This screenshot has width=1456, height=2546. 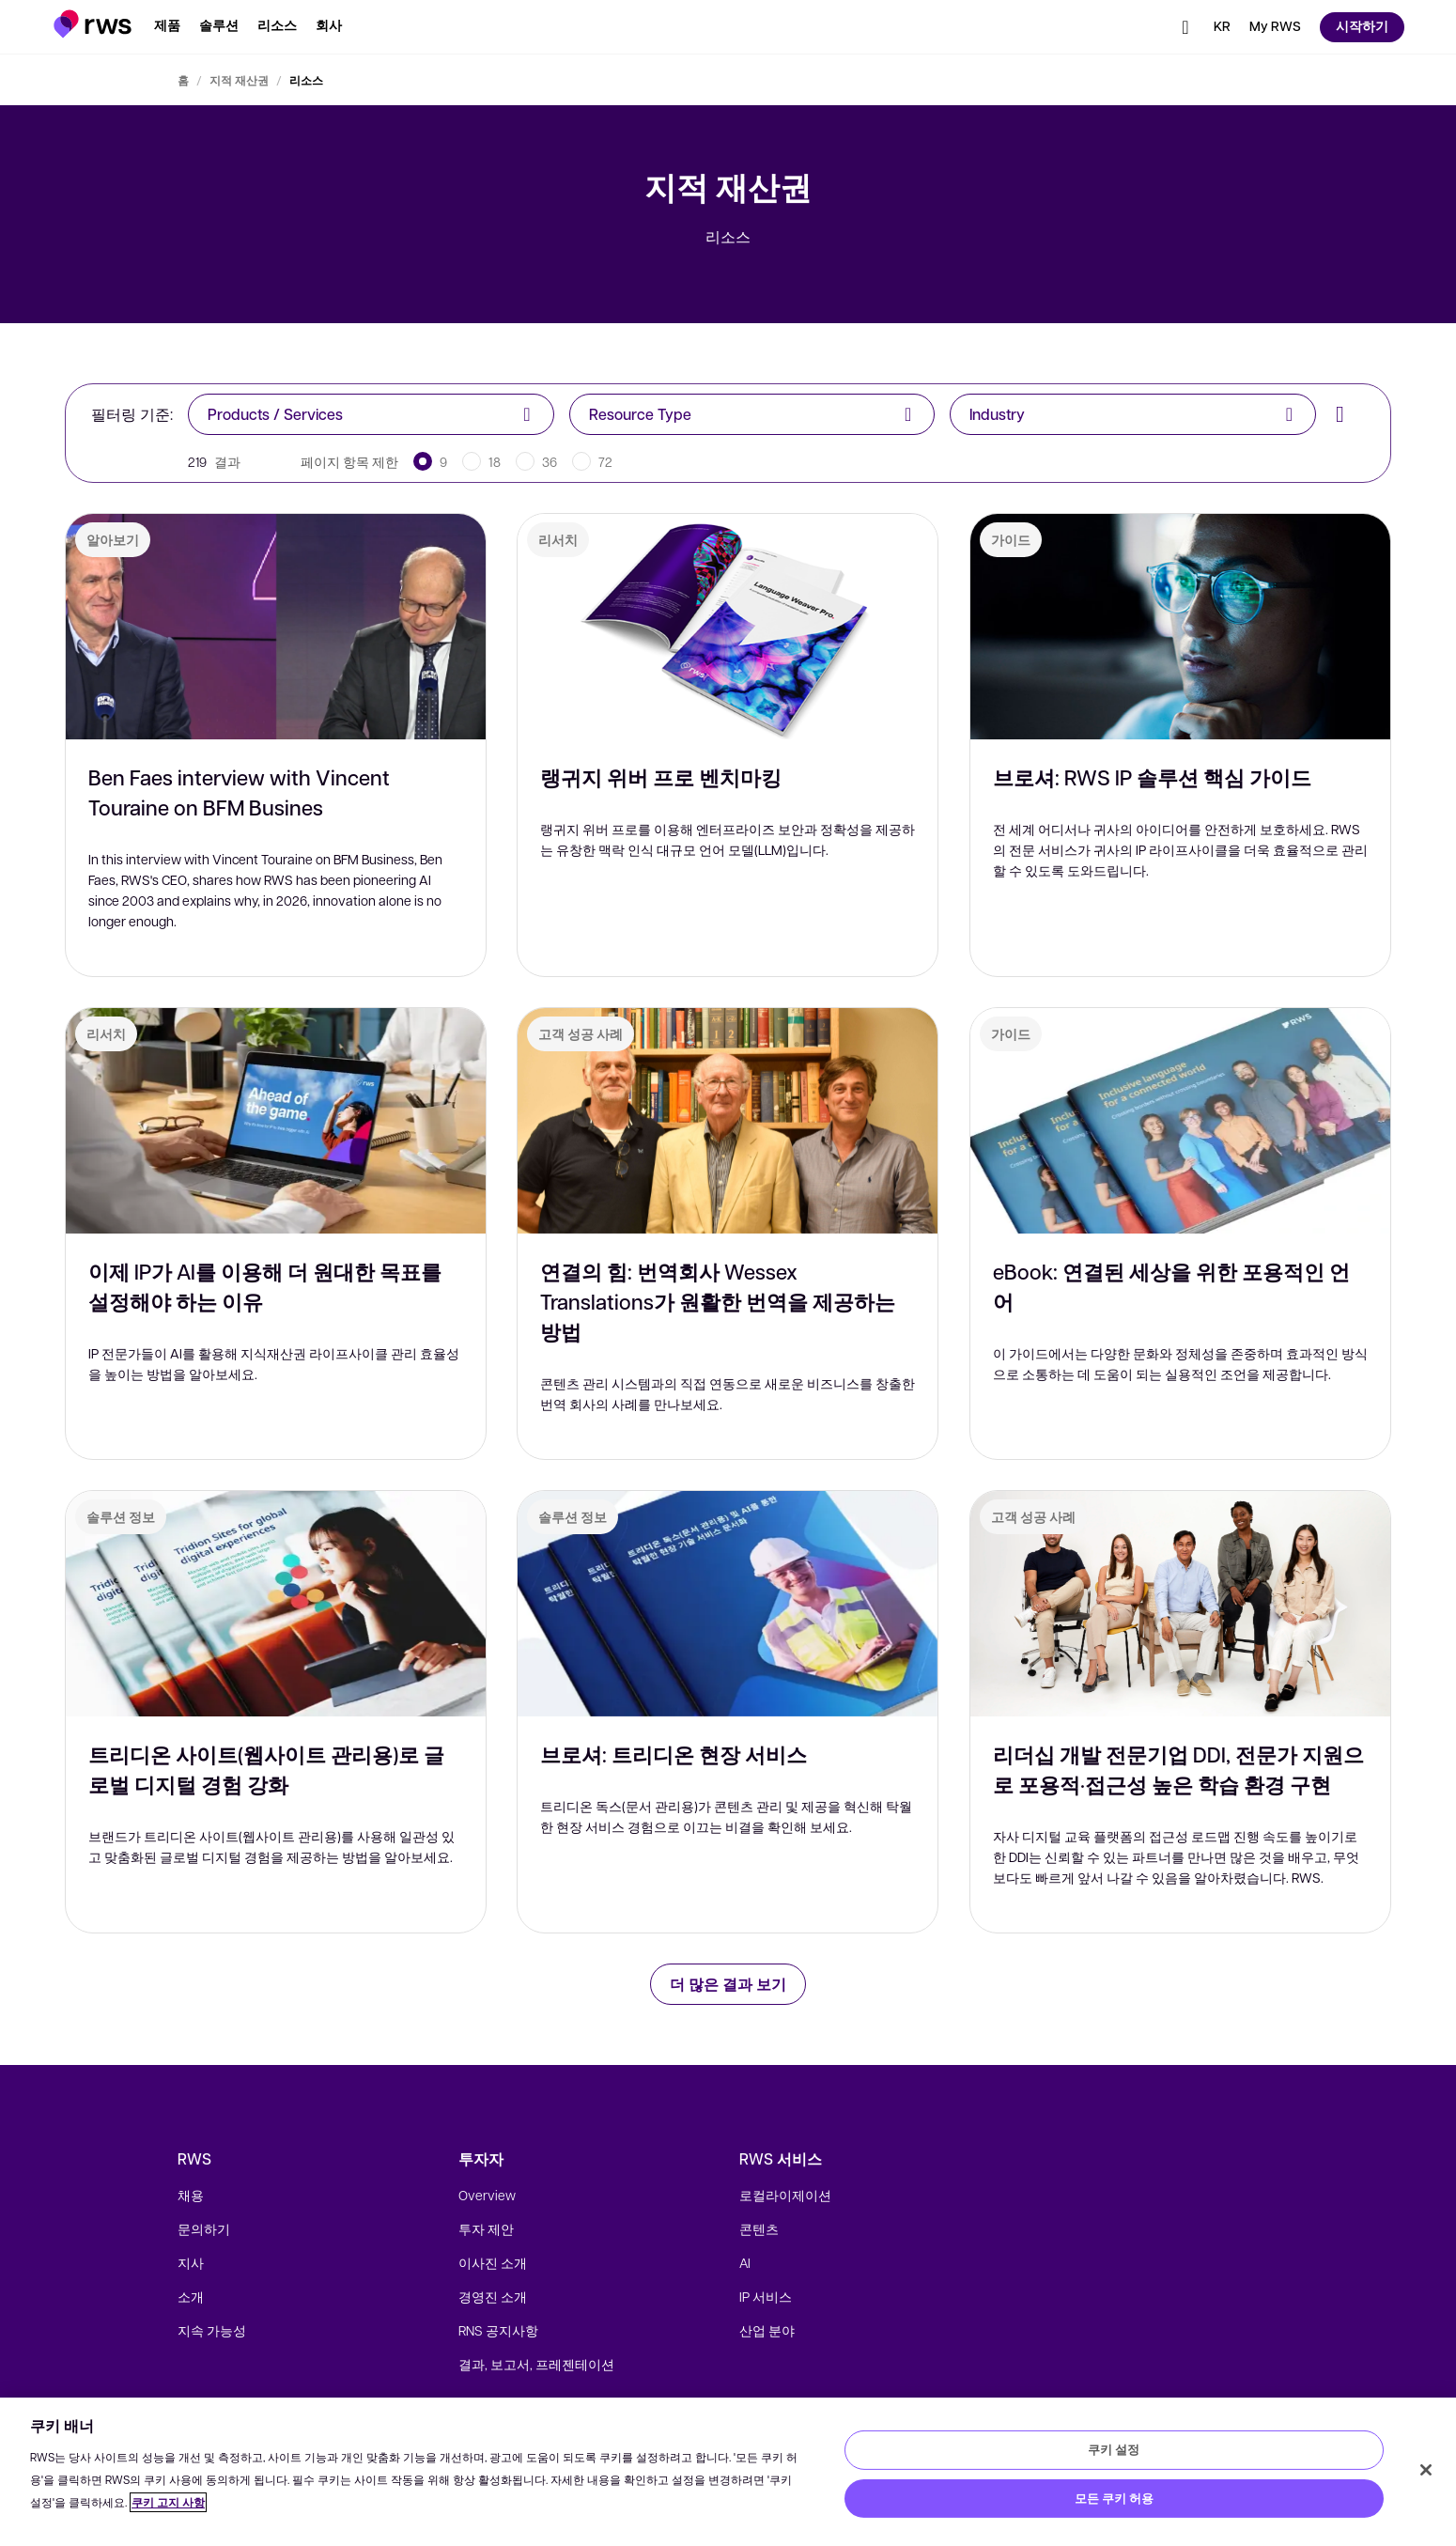 I want to click on 더 많은 결과 보기, so click(x=728, y=1984).